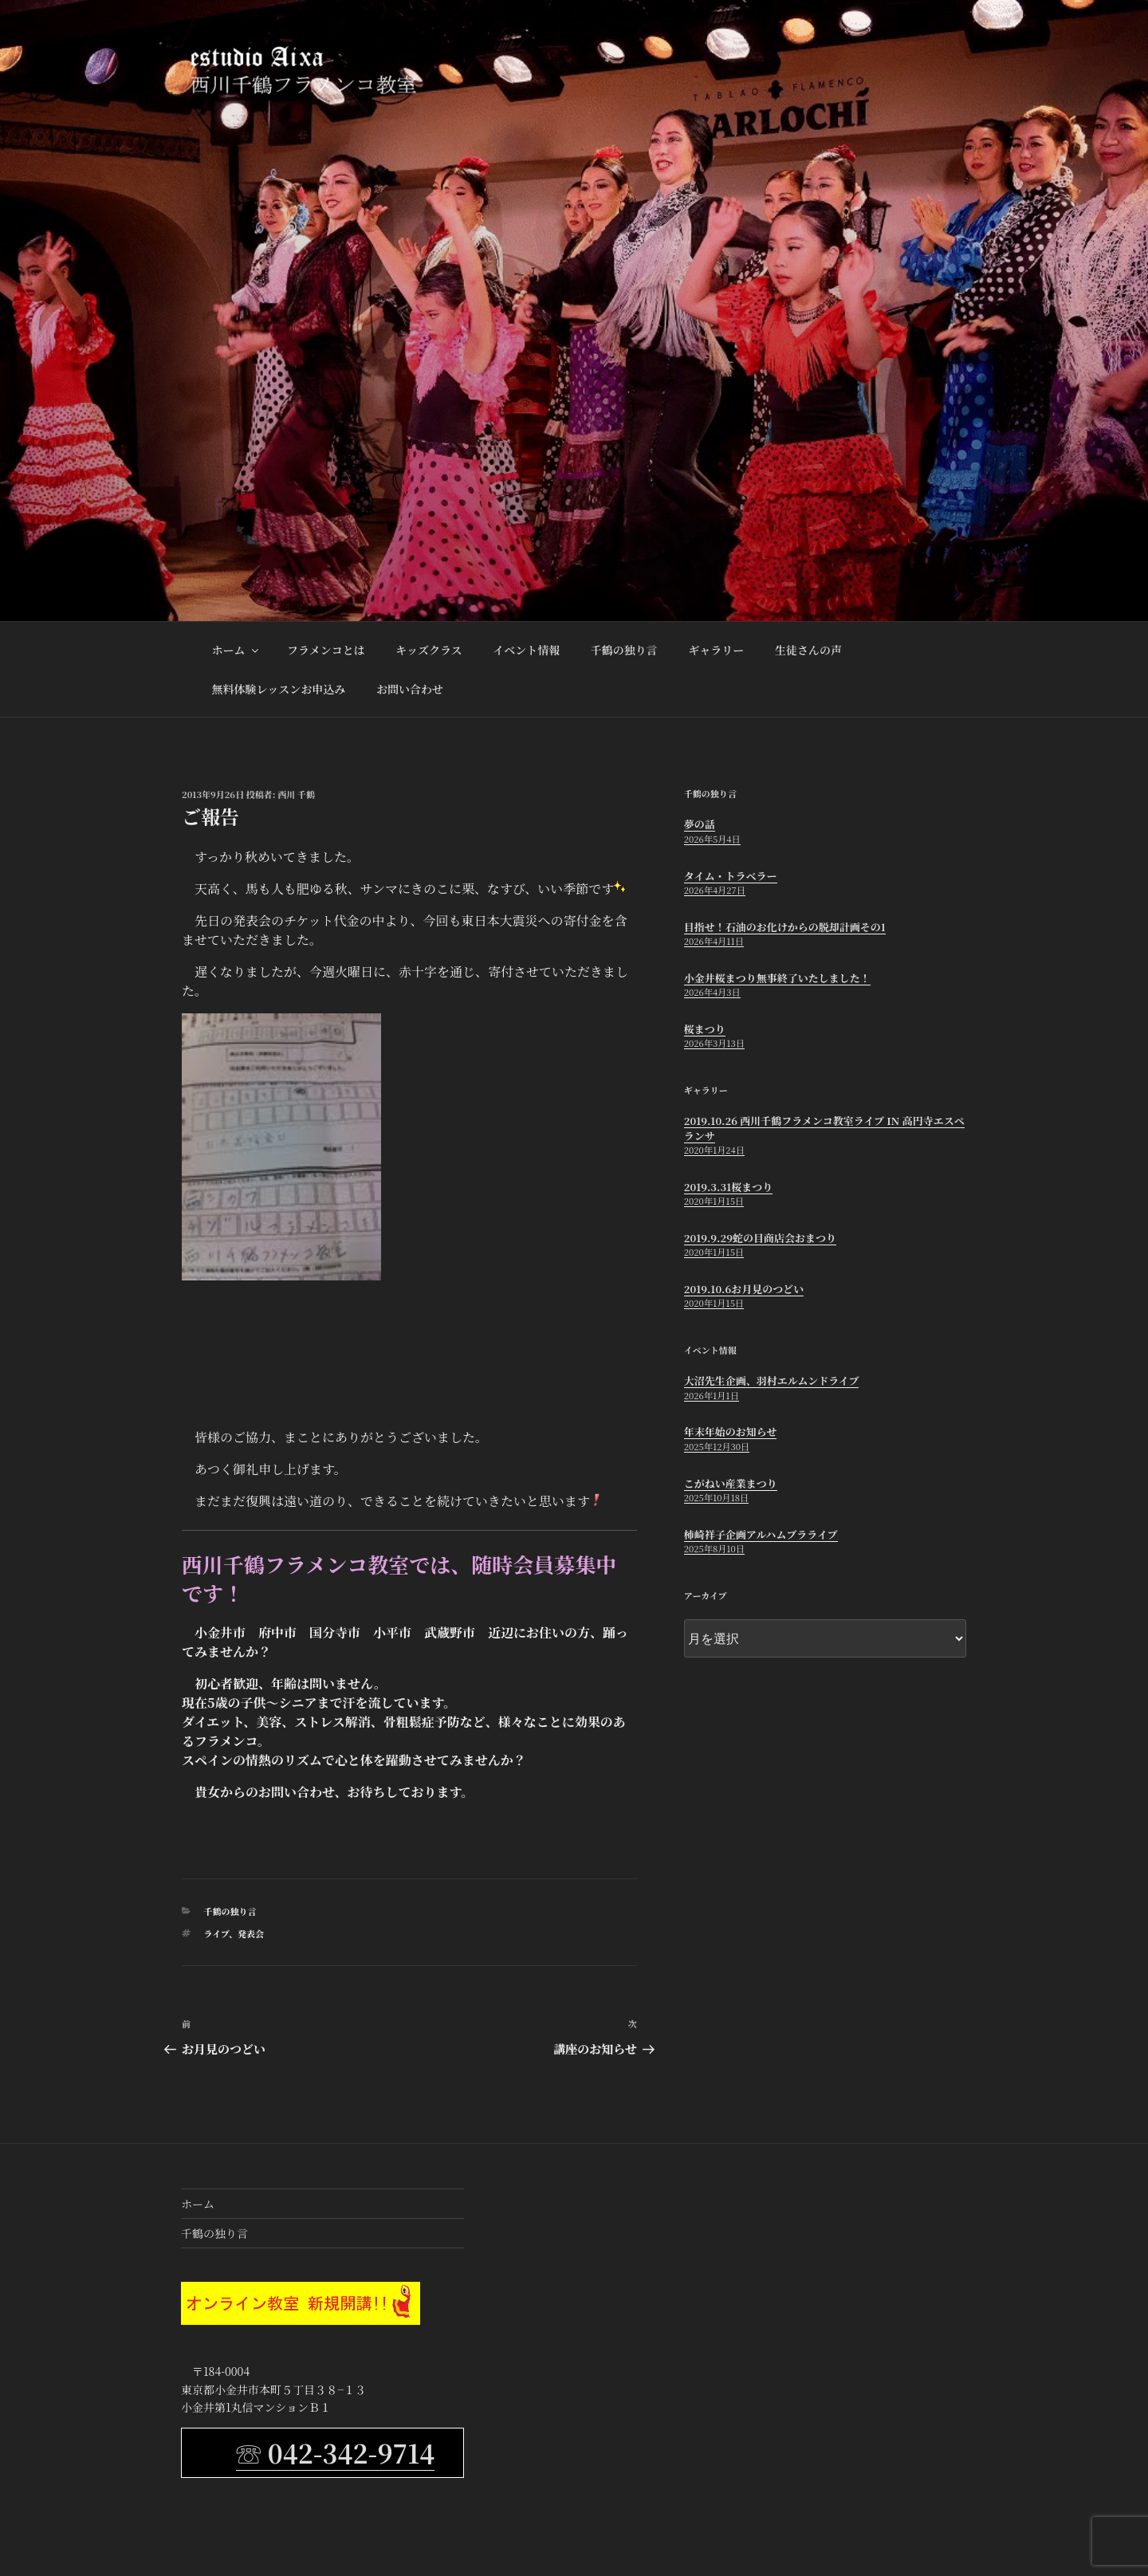 Image resolution: width=1148 pixels, height=2576 pixels. Describe the element at coordinates (730, 875) in the screenshot. I see `タイム・トラベラー` at that location.